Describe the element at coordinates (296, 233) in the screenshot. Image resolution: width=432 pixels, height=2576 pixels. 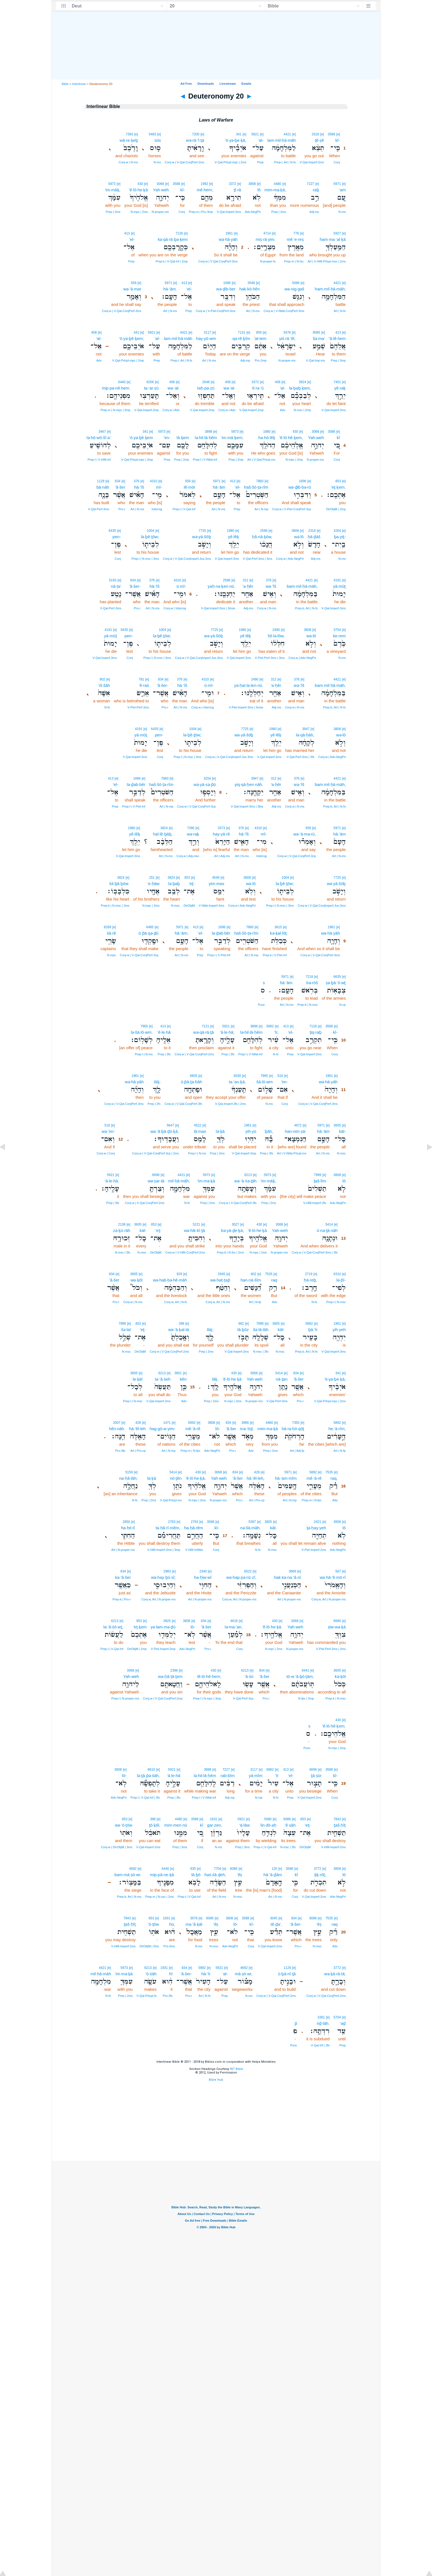
I see `776` at that location.